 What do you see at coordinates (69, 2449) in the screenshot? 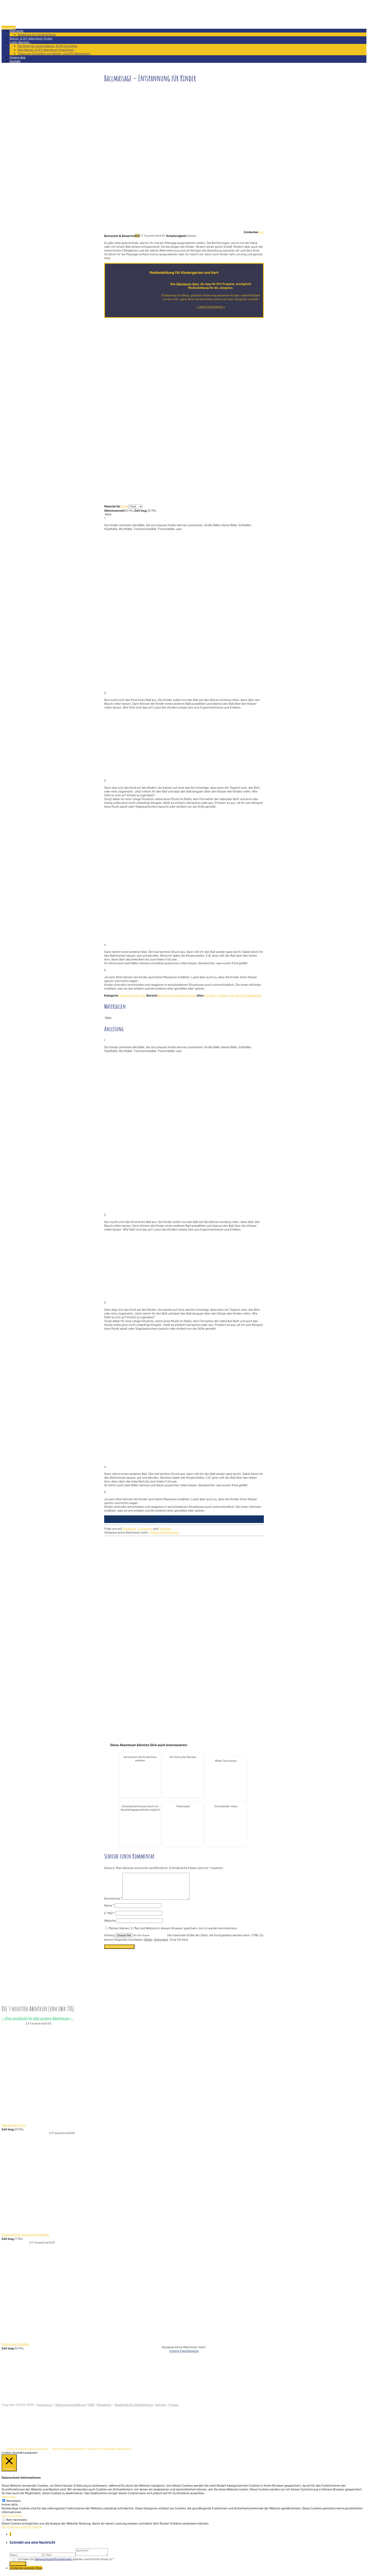
I see `Alle Cookies akzeptieren [button]` at bounding box center [69, 2449].